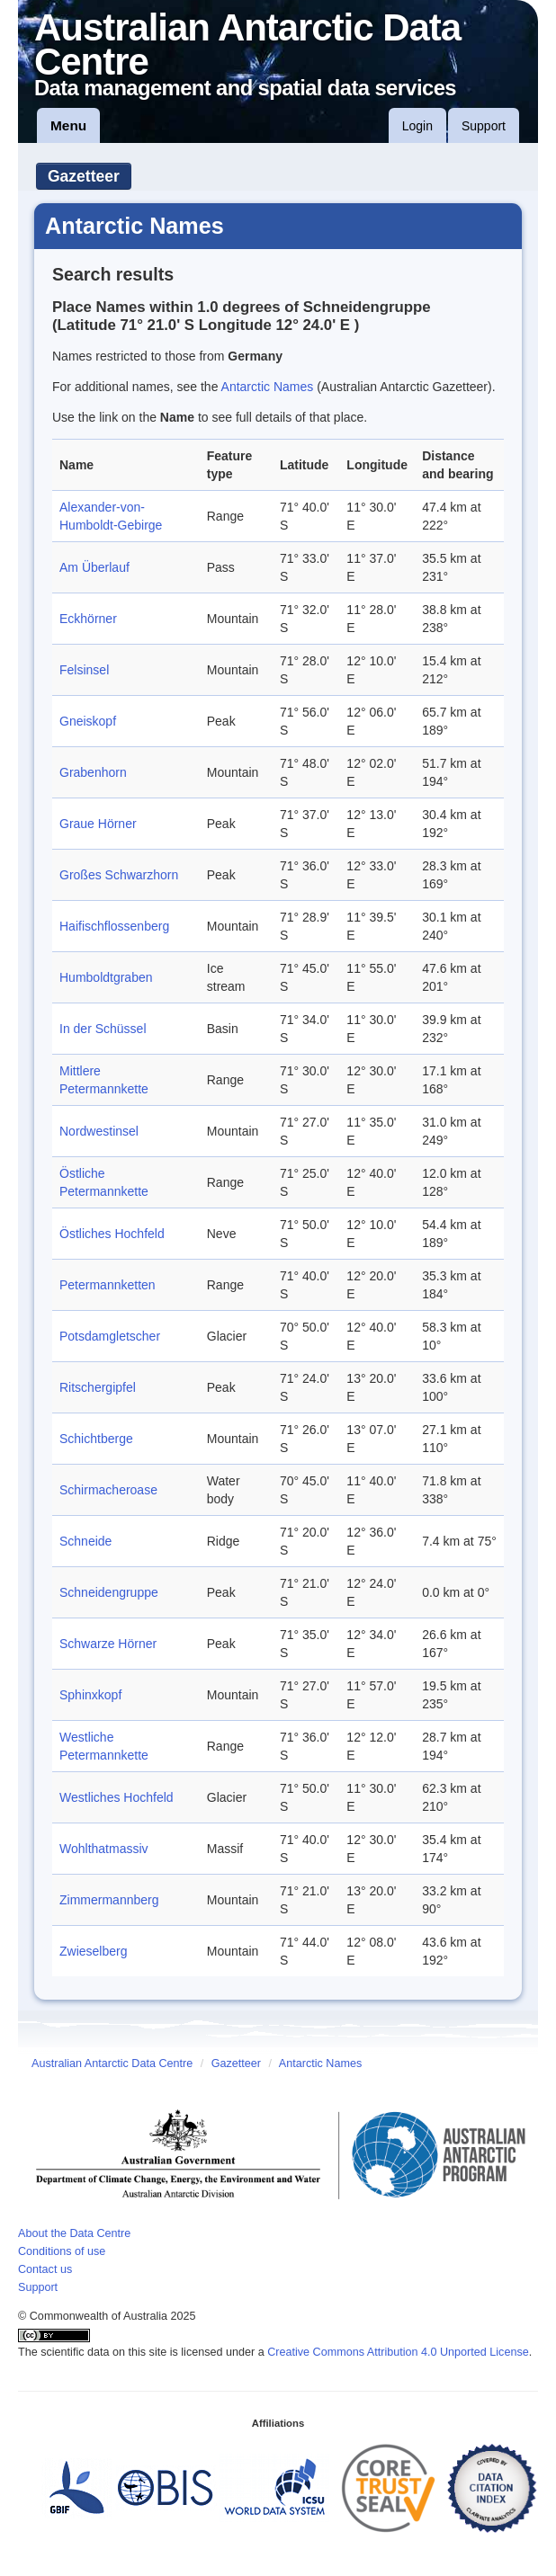 The width and height of the screenshot is (556, 2576). Describe the element at coordinates (61, 2251) in the screenshot. I see `Conditions of use` at that location.